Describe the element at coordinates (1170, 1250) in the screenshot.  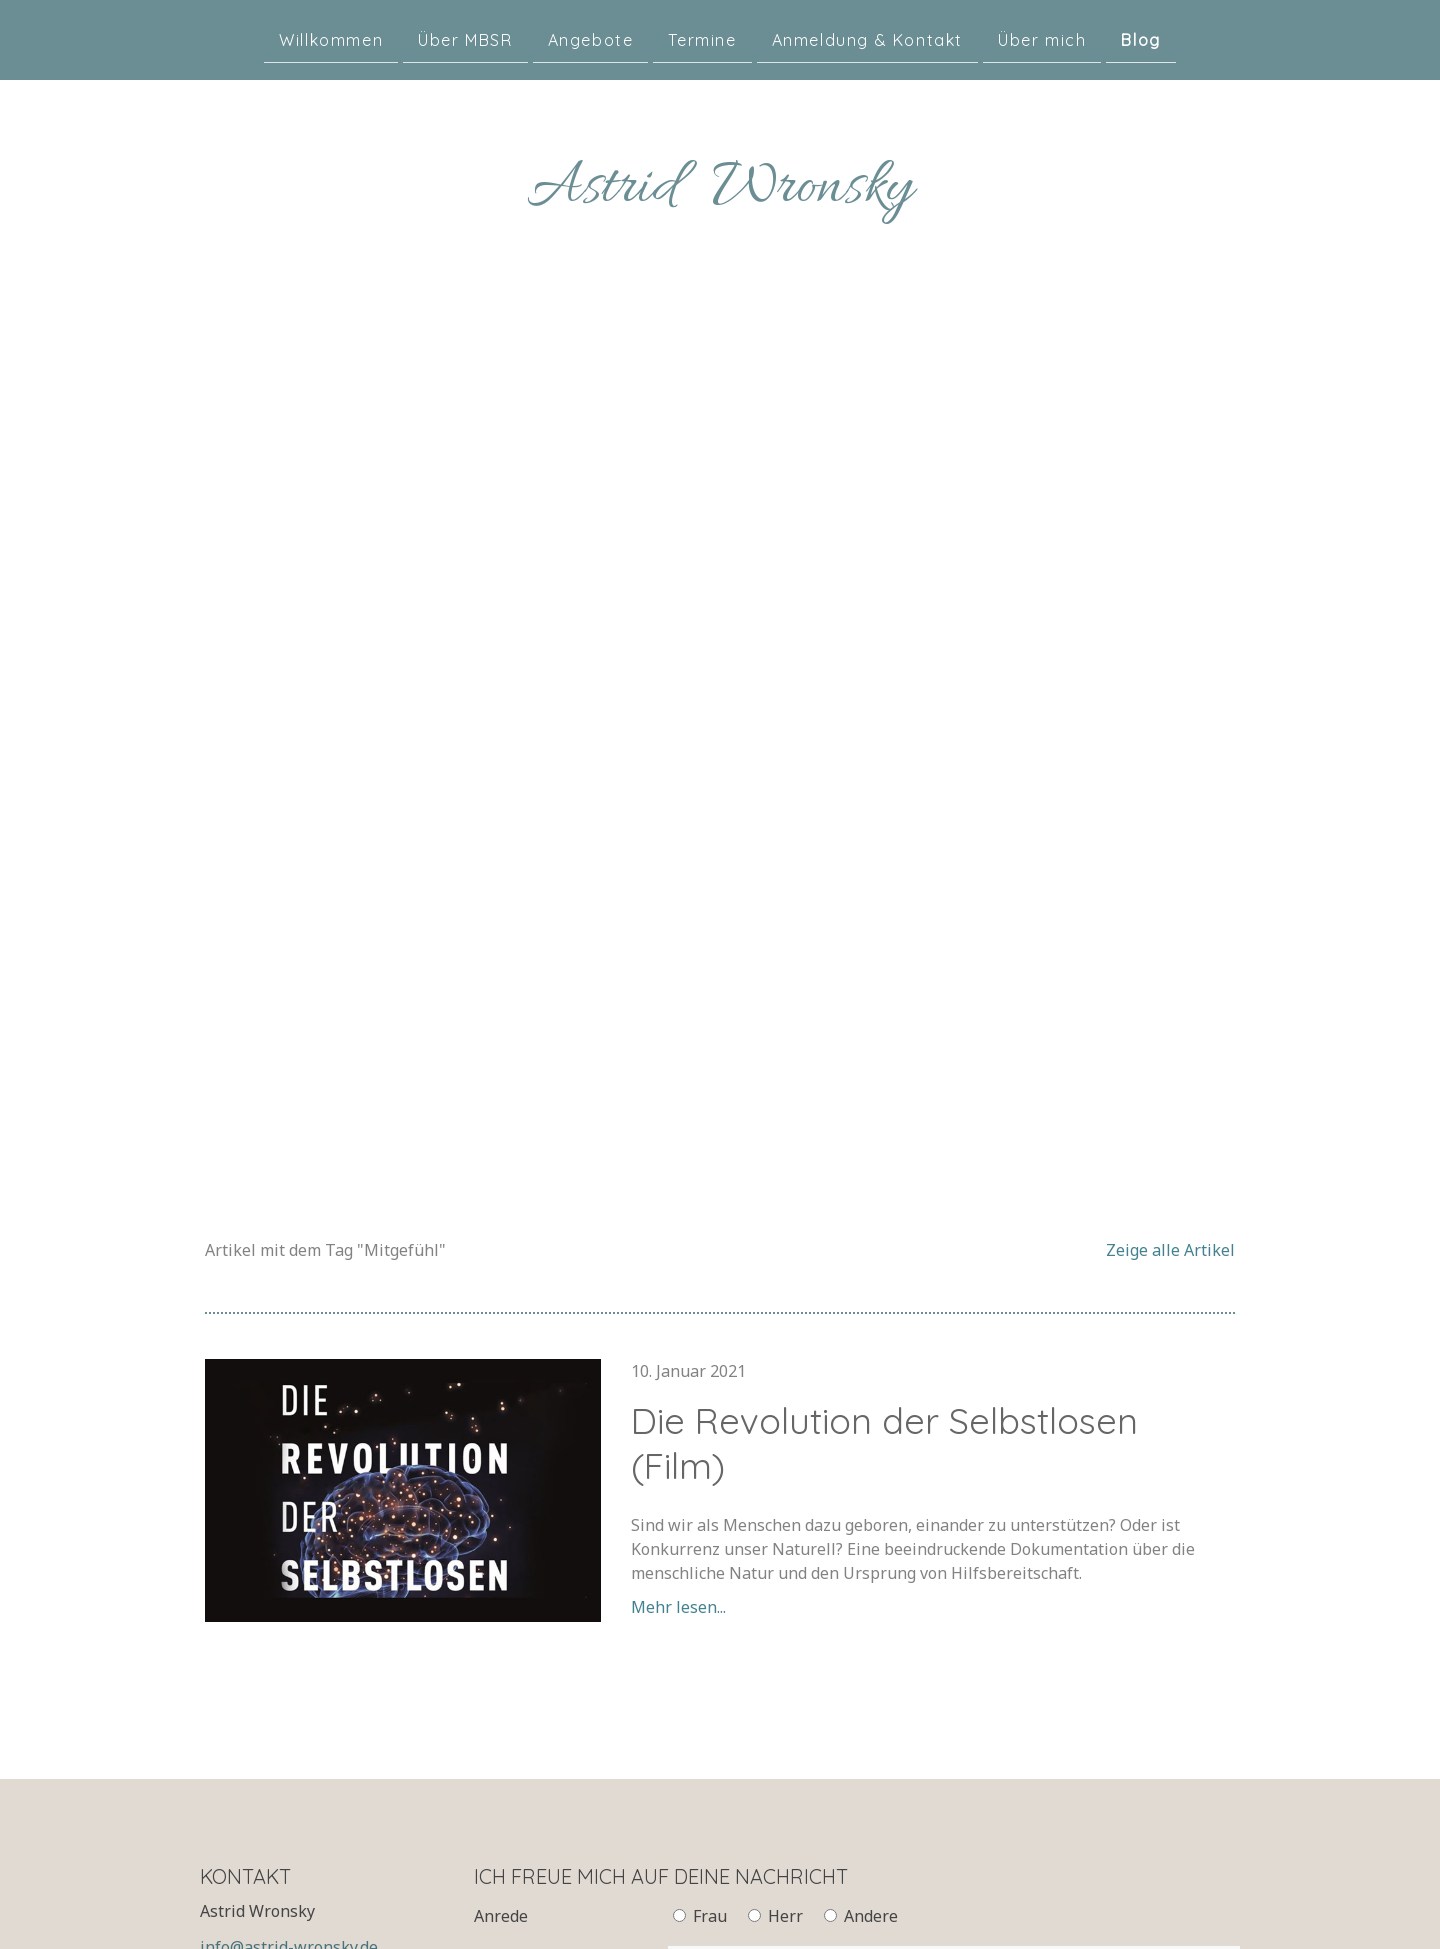
I see `Zeige alle Artikel` at that location.